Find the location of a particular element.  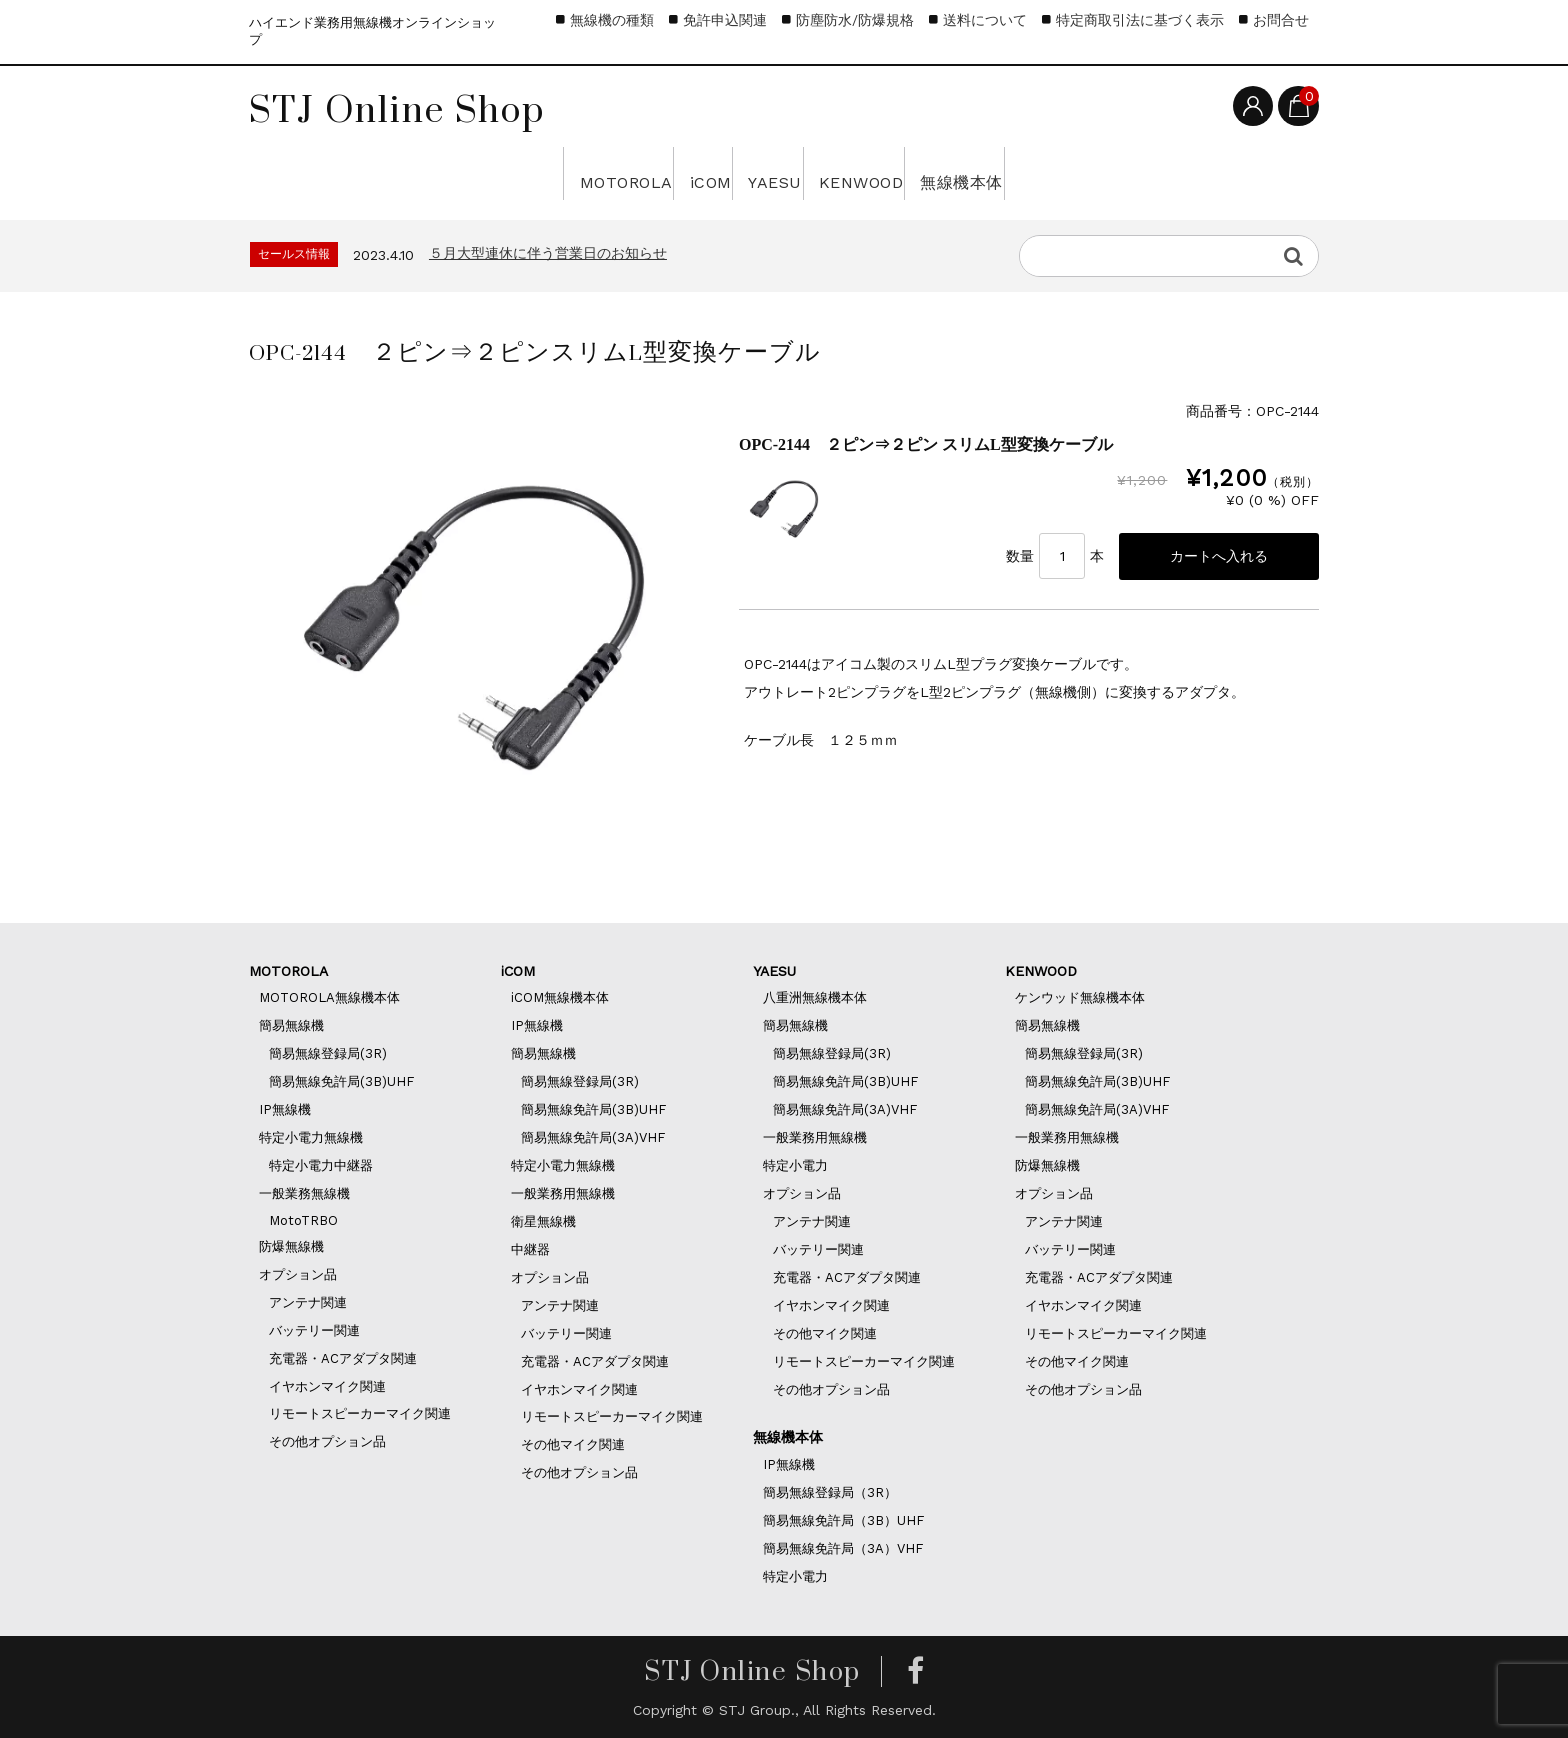

免許申込関連 is located at coordinates (725, 20).